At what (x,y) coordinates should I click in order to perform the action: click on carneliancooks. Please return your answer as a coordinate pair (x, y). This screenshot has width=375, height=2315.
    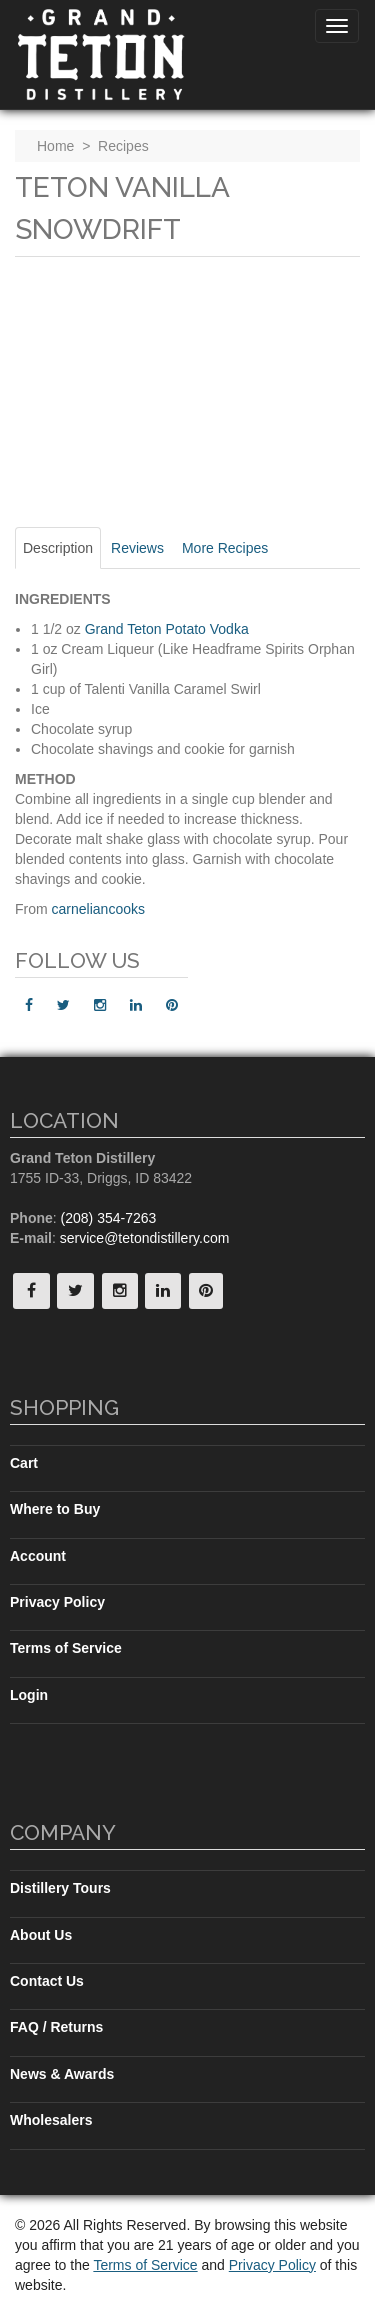
    Looking at the image, I should click on (98, 909).